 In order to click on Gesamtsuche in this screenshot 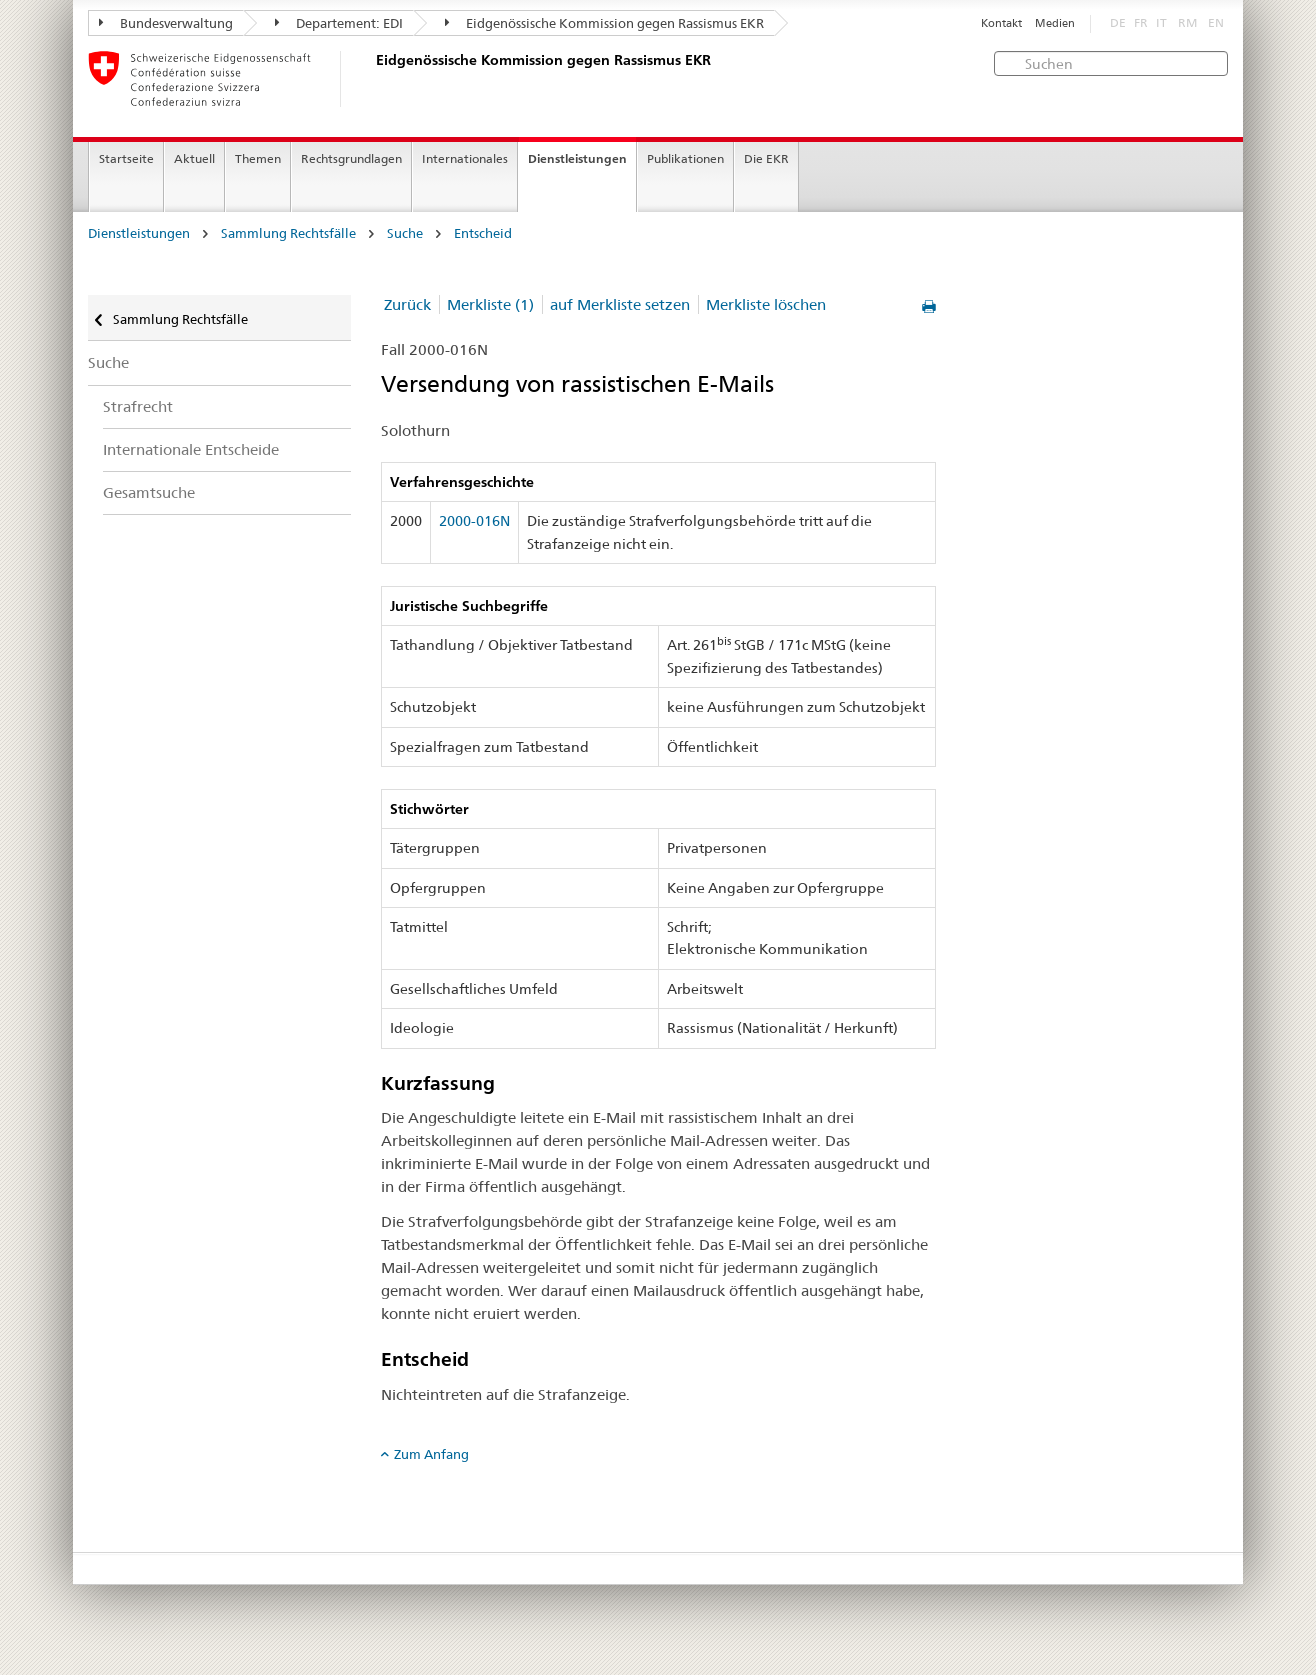, I will do `click(149, 492)`.